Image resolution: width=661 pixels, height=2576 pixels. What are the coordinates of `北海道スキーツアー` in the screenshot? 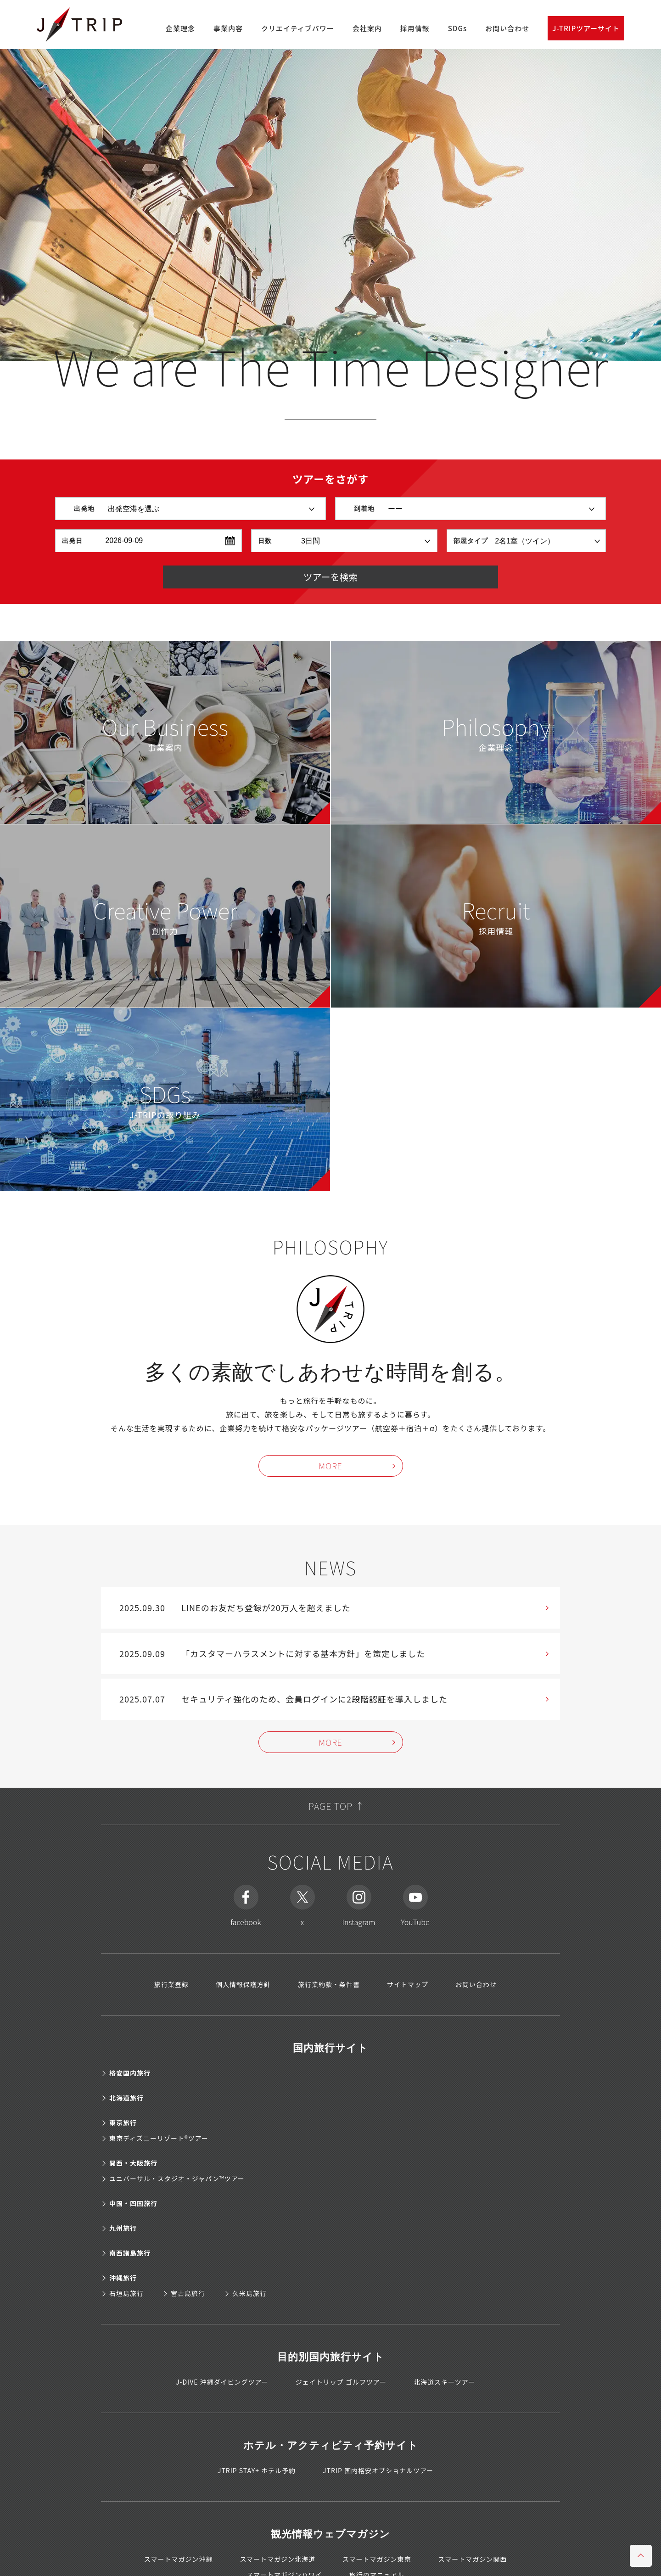 It's located at (444, 2381).